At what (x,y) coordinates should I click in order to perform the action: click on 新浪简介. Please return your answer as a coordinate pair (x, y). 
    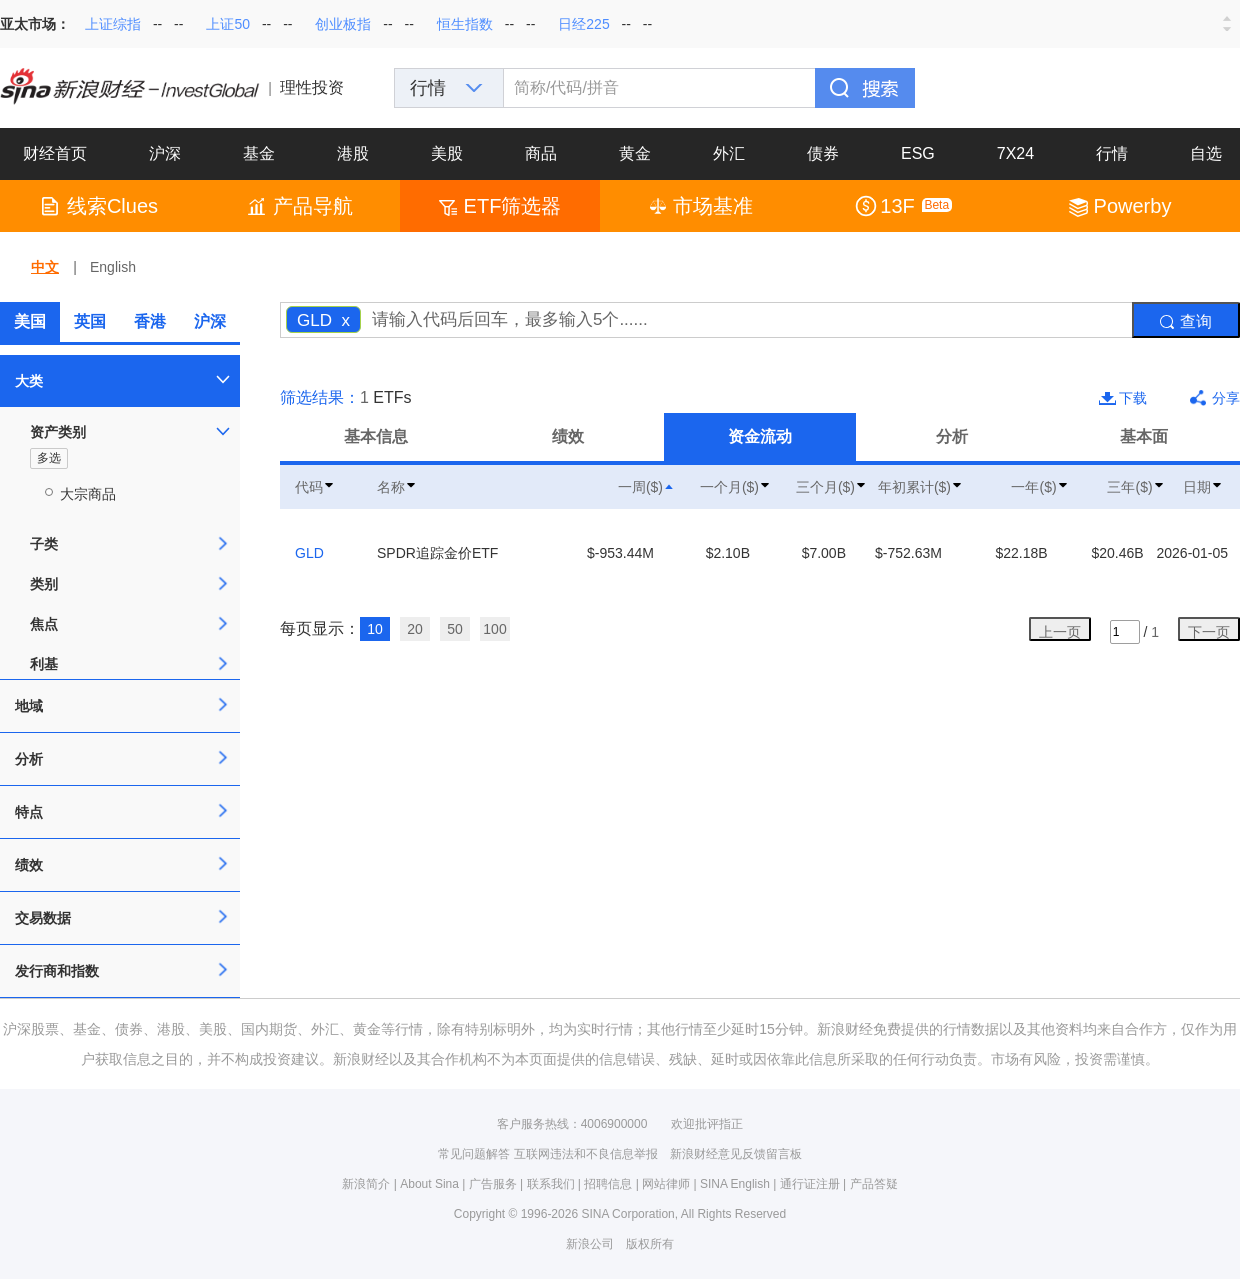
    Looking at the image, I should click on (366, 1184).